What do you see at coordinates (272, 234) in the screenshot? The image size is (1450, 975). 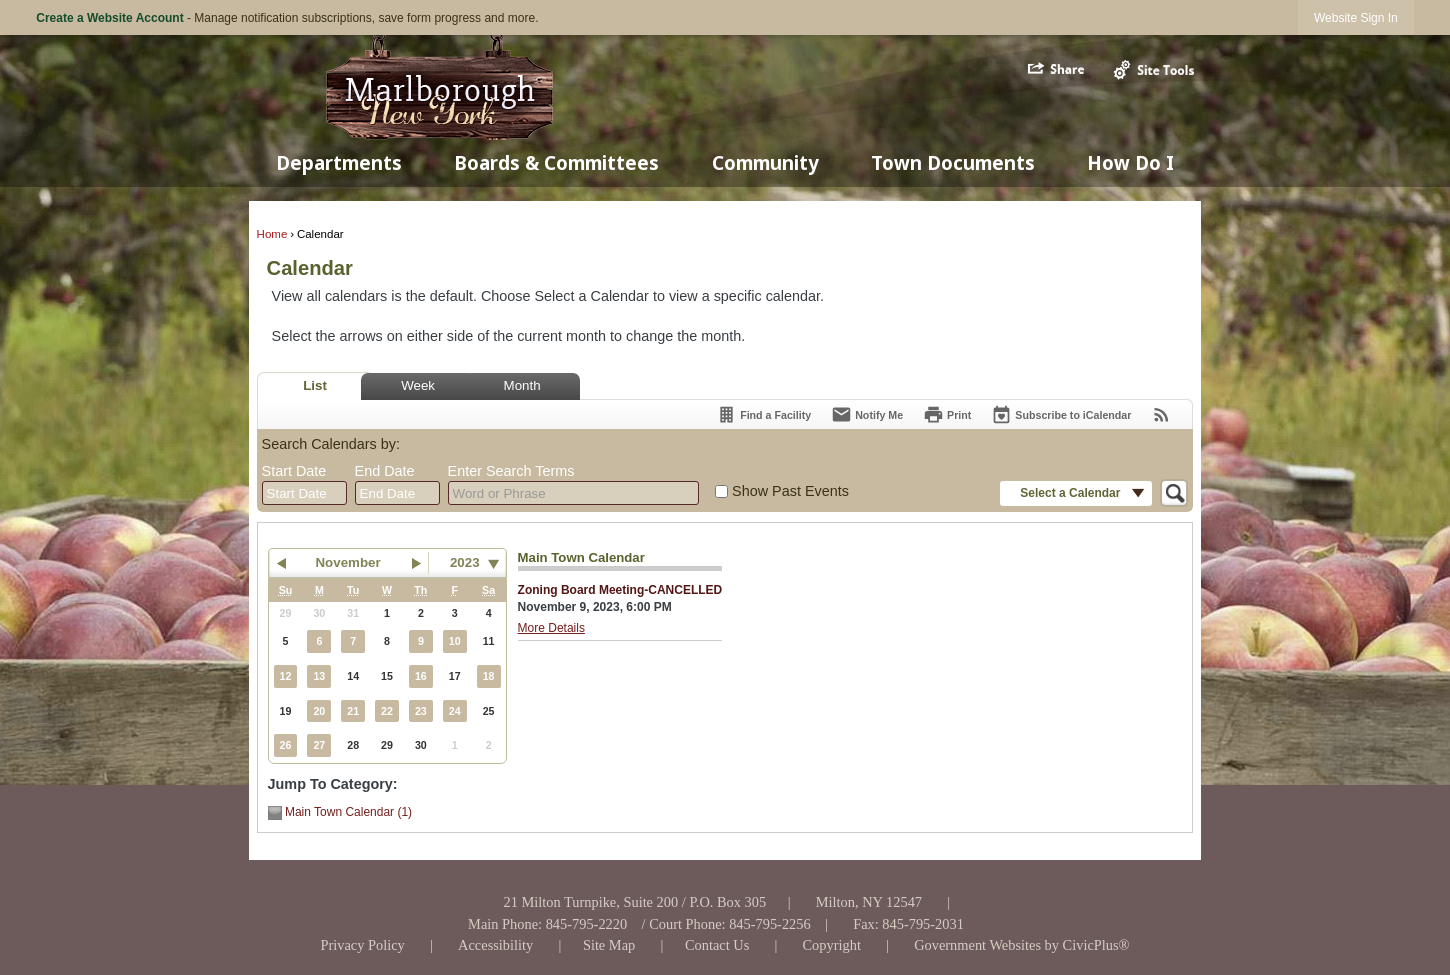 I see `Home` at bounding box center [272, 234].